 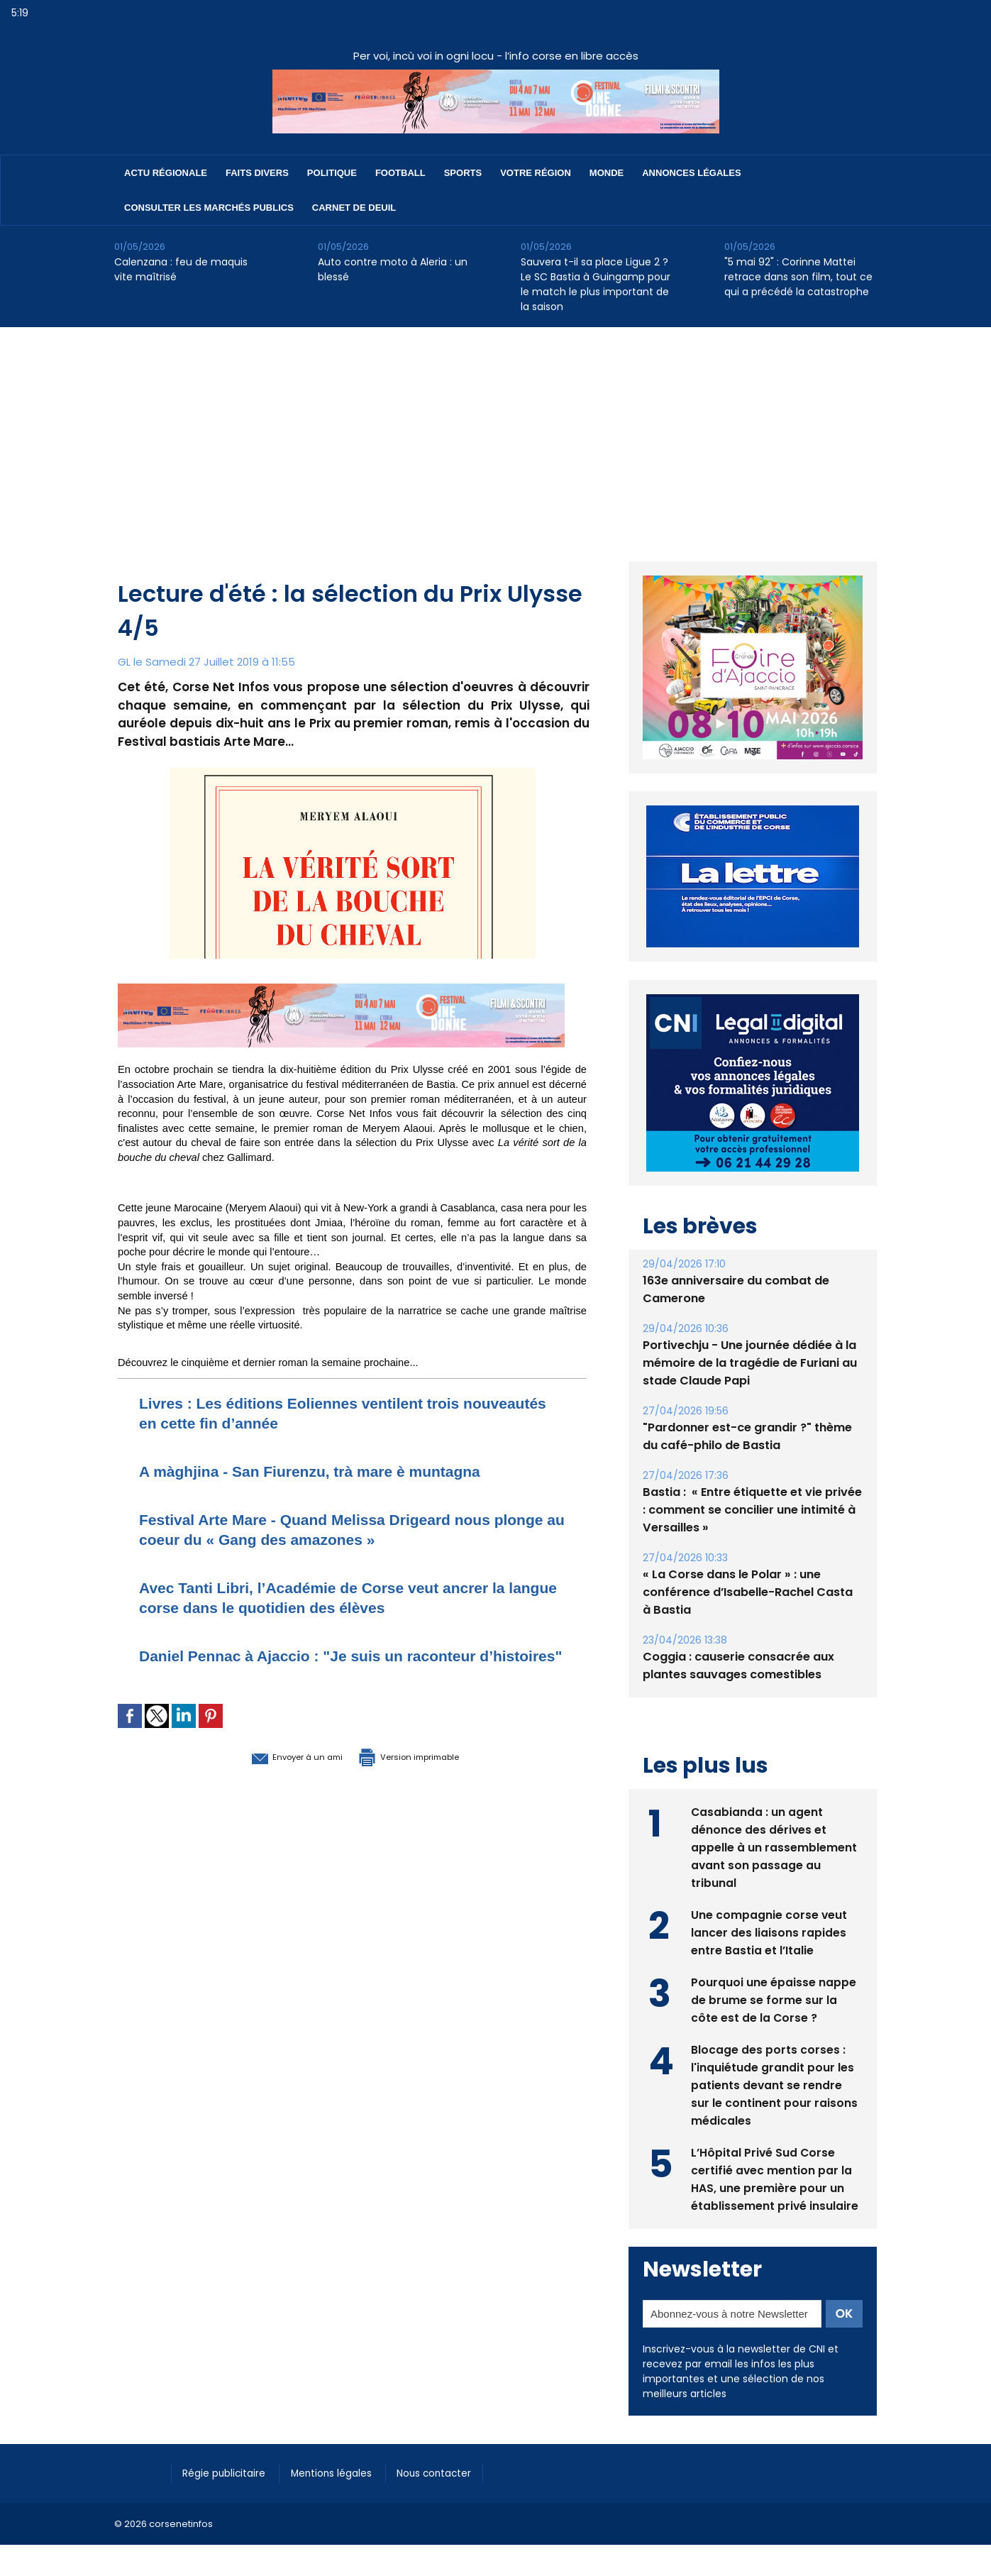 I want to click on A màghjina - San Fiurenzu, trà mare è muntagna, so click(x=334, y=1470).